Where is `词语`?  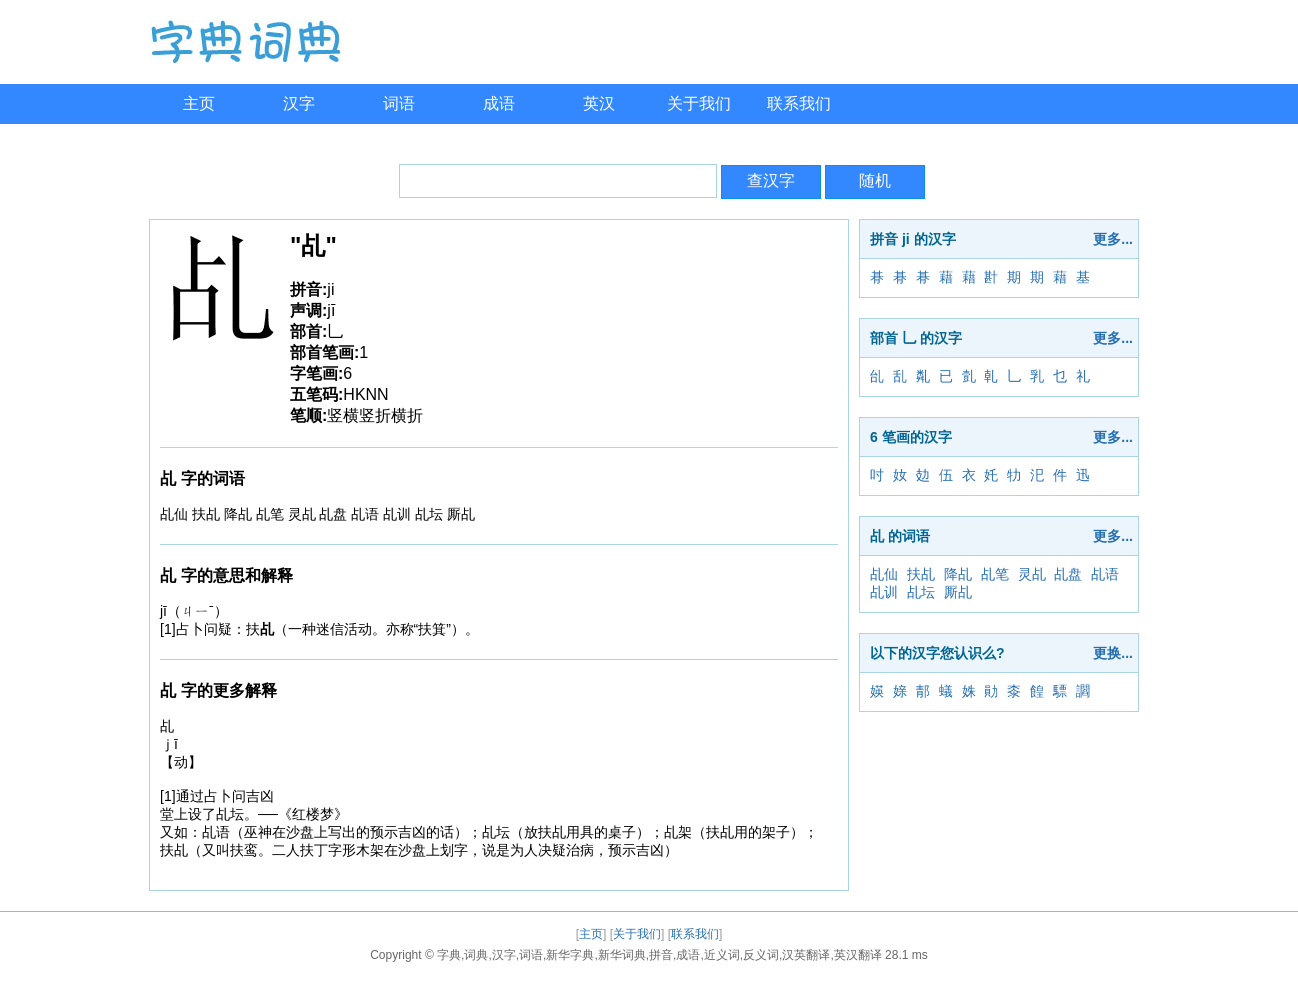
词语 is located at coordinates (399, 103).